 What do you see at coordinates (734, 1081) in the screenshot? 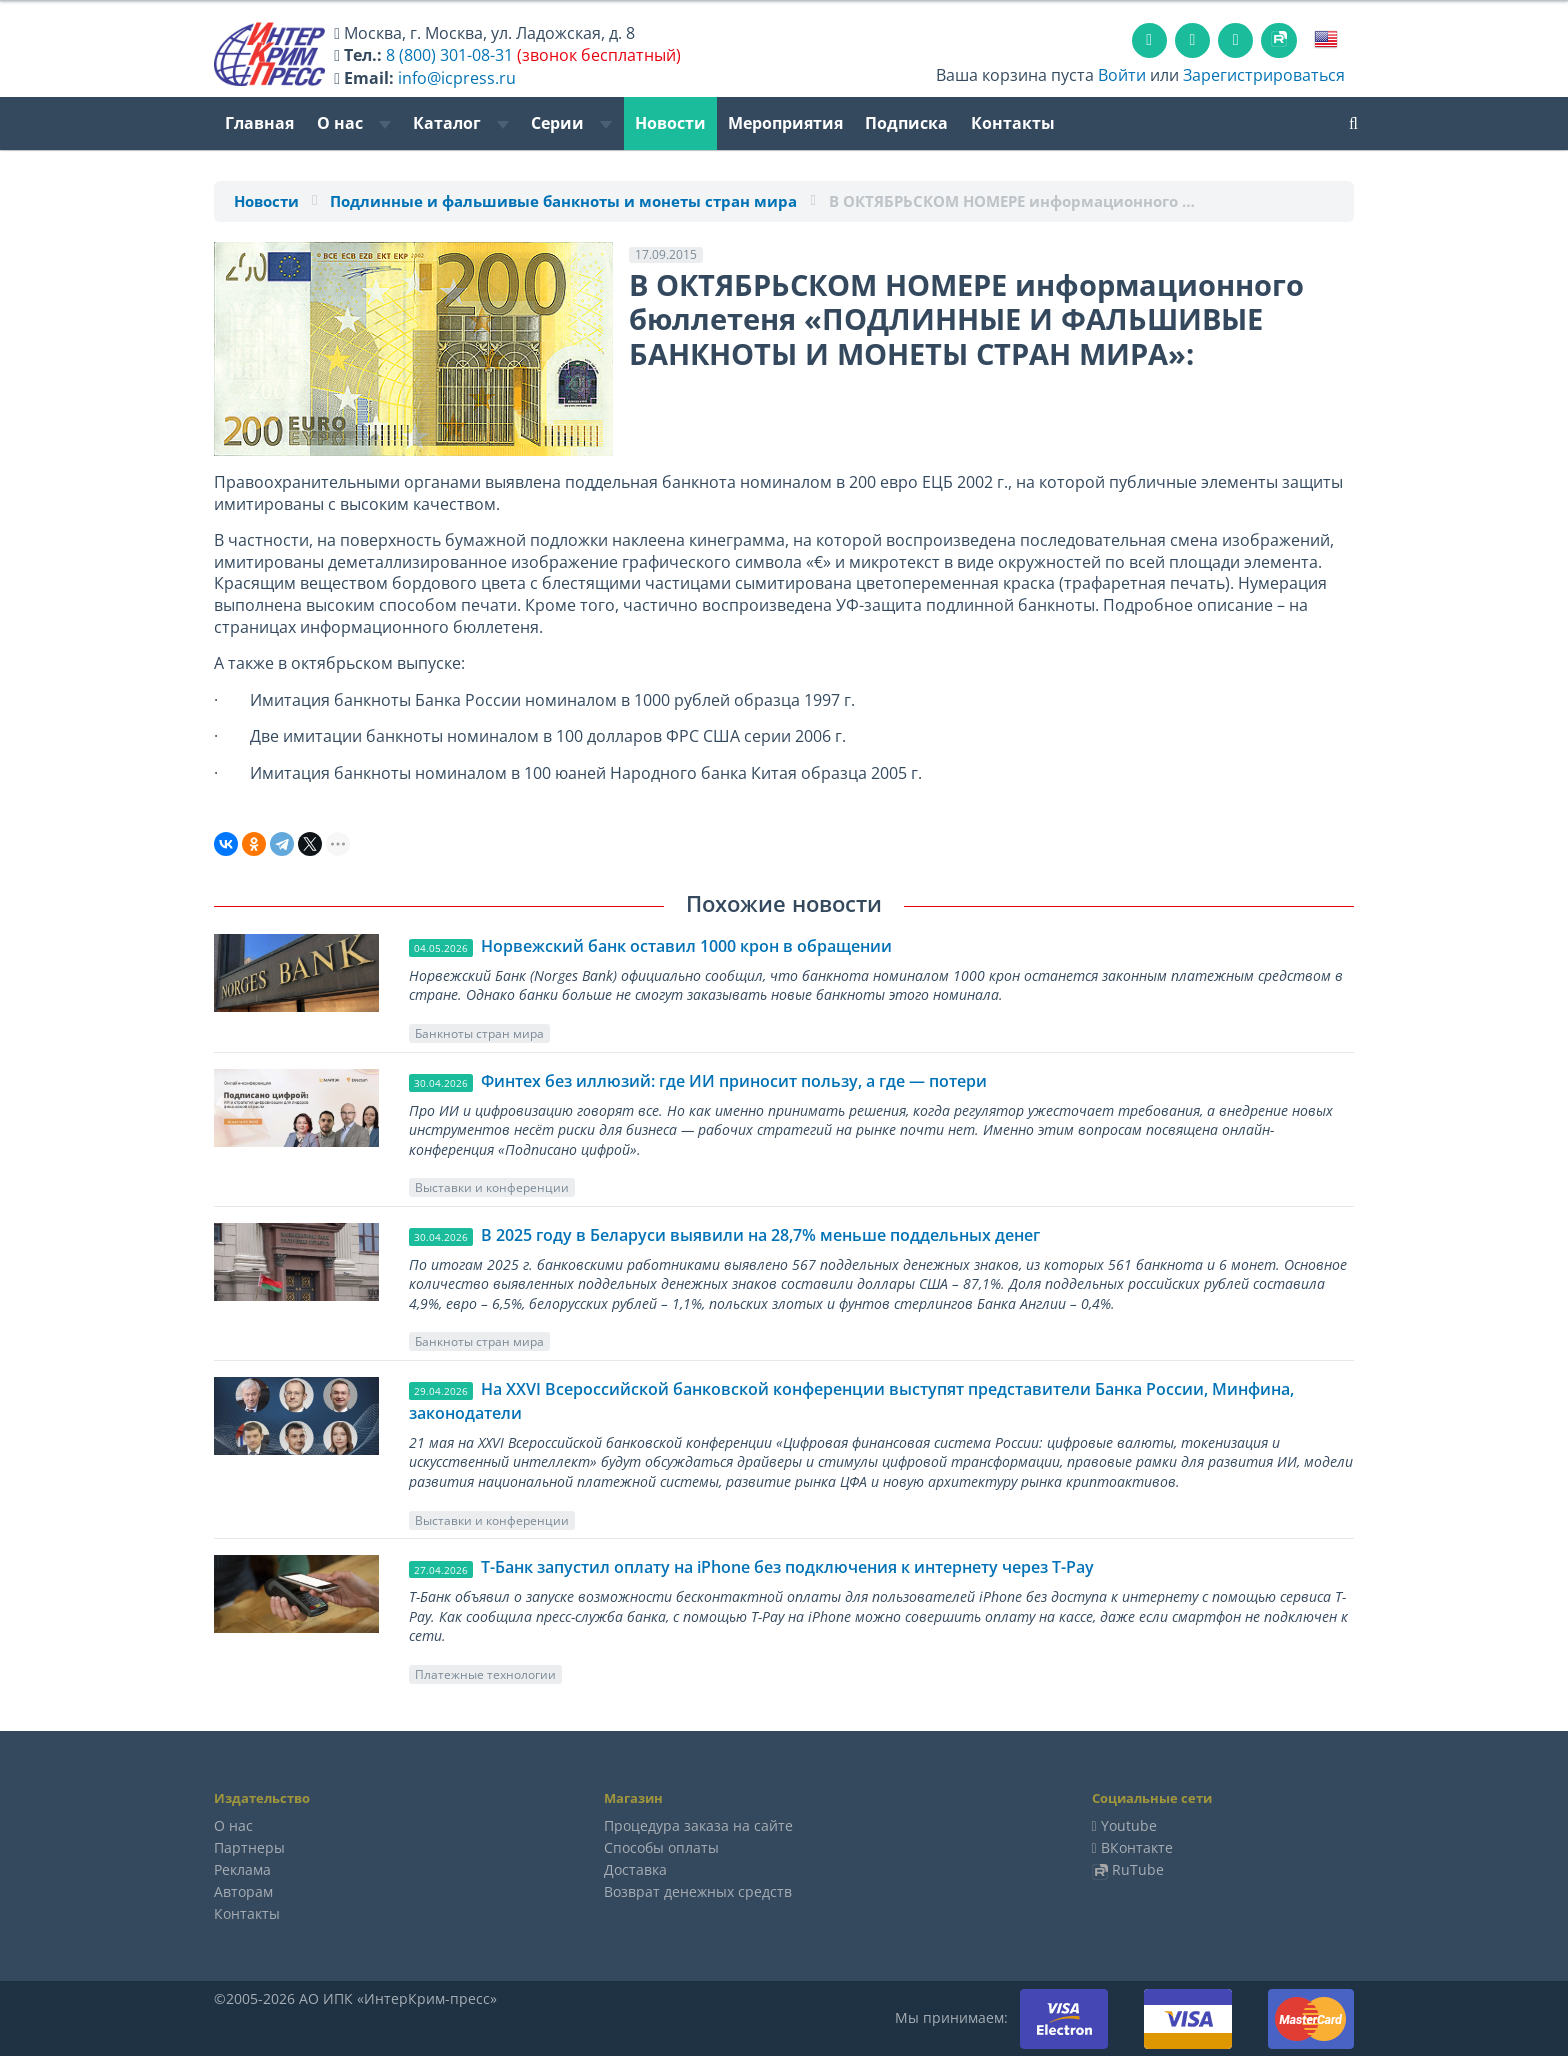
I see `Финтех без иллюзий: где ИИ приносит пользу, а где — потери` at bounding box center [734, 1081].